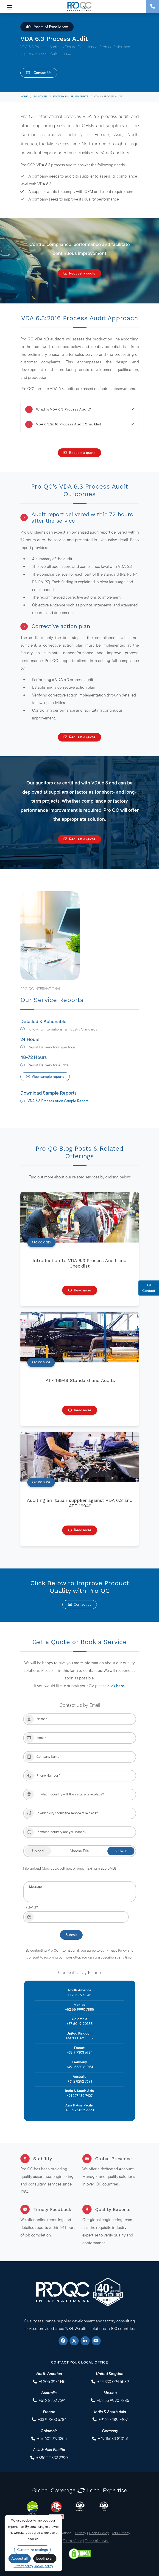 This screenshot has width=159, height=2576. Describe the element at coordinates (74, 2340) in the screenshot. I see `[X]` at that location.